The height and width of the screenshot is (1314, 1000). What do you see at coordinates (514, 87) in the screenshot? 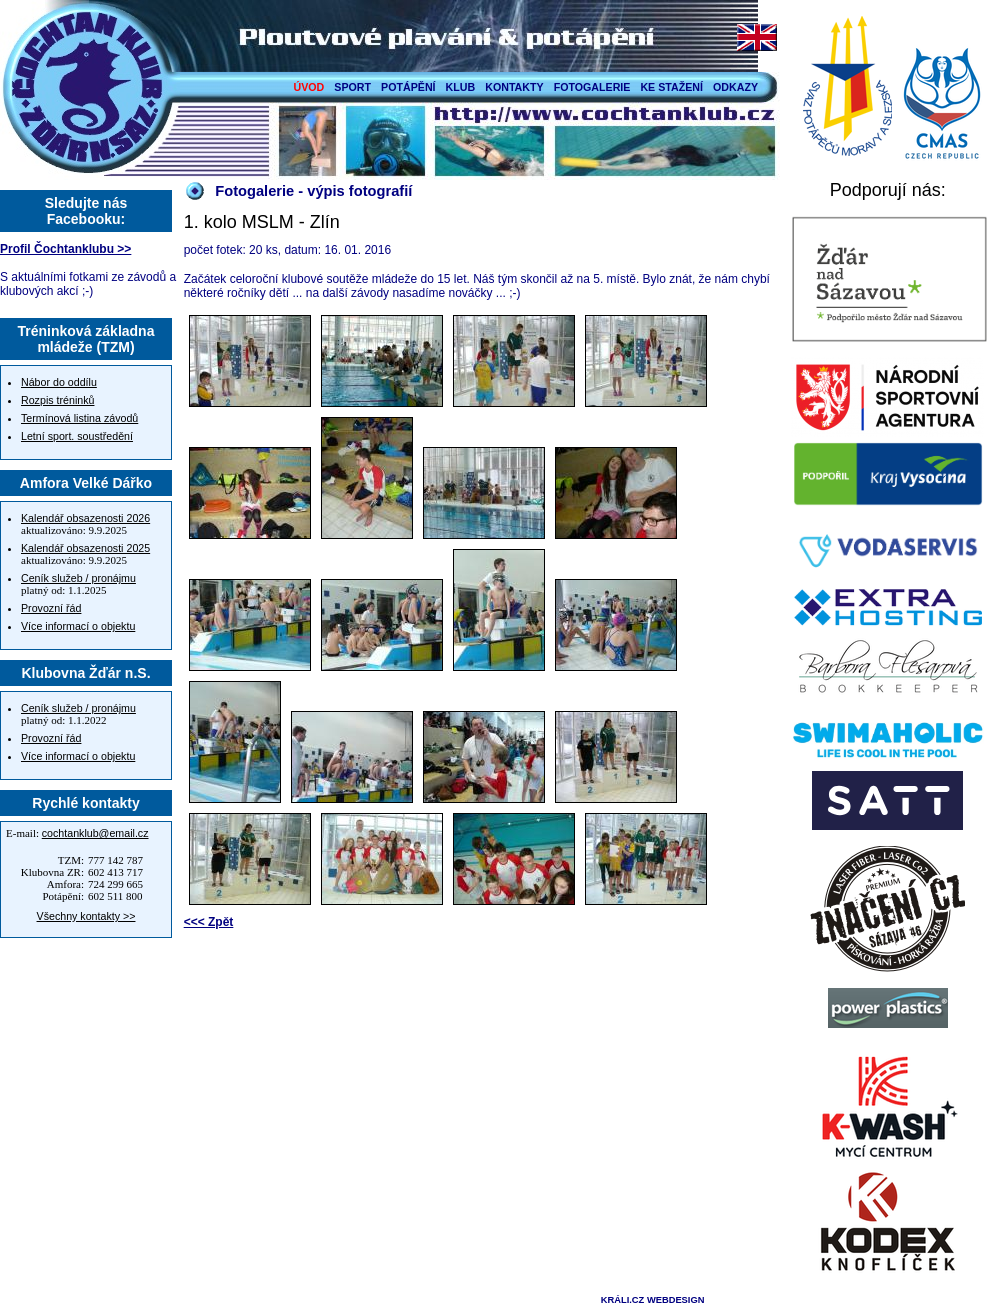
I see `KONTAKTY` at bounding box center [514, 87].